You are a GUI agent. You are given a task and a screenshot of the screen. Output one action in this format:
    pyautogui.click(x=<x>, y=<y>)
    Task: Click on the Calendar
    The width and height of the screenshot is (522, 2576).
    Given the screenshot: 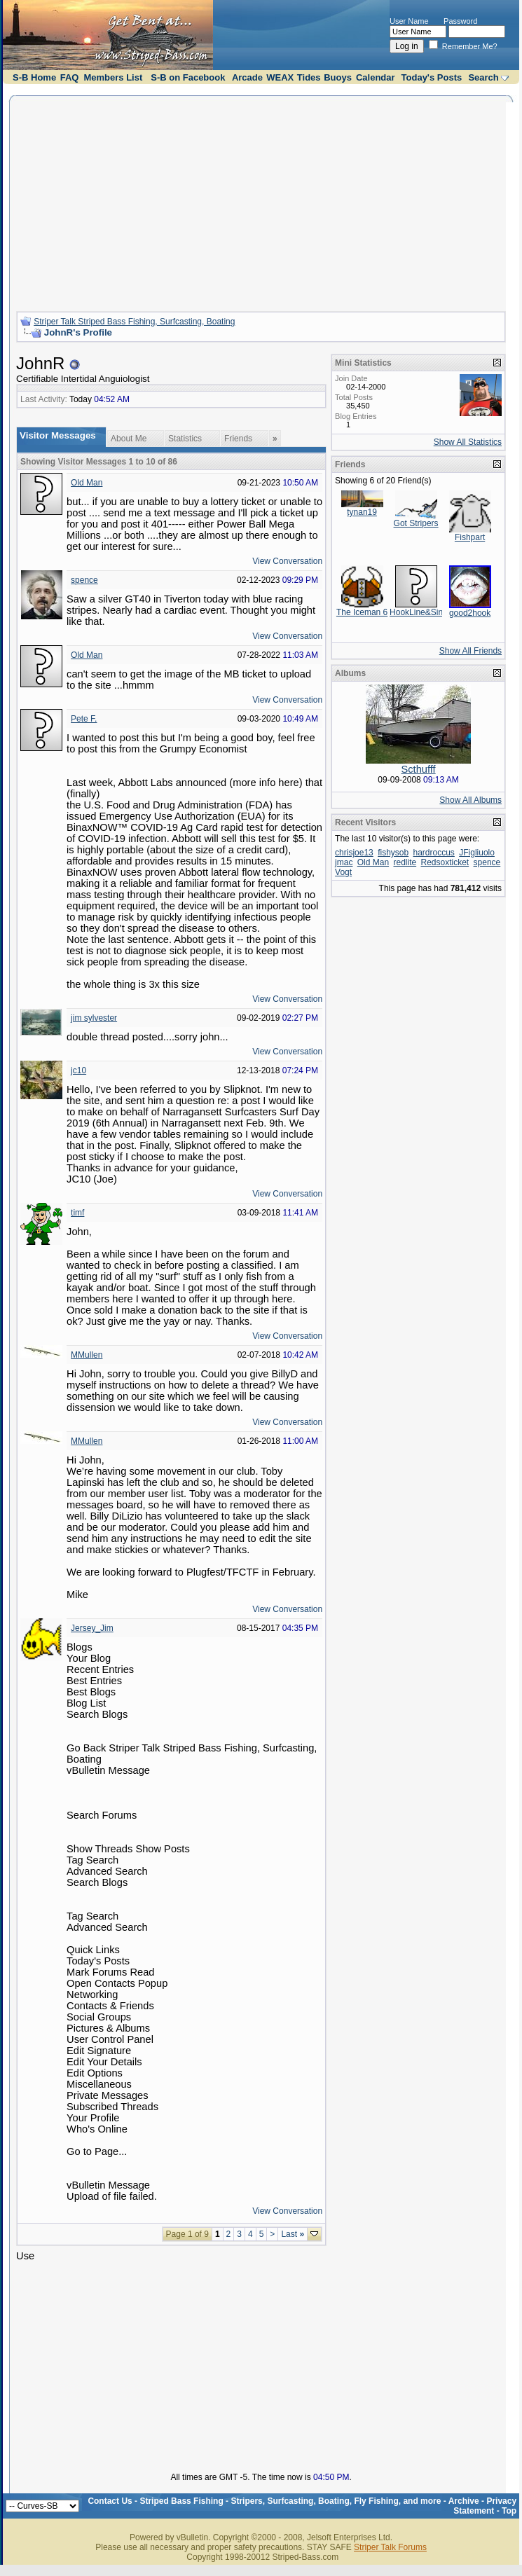 What is the action you would take?
    pyautogui.click(x=375, y=77)
    